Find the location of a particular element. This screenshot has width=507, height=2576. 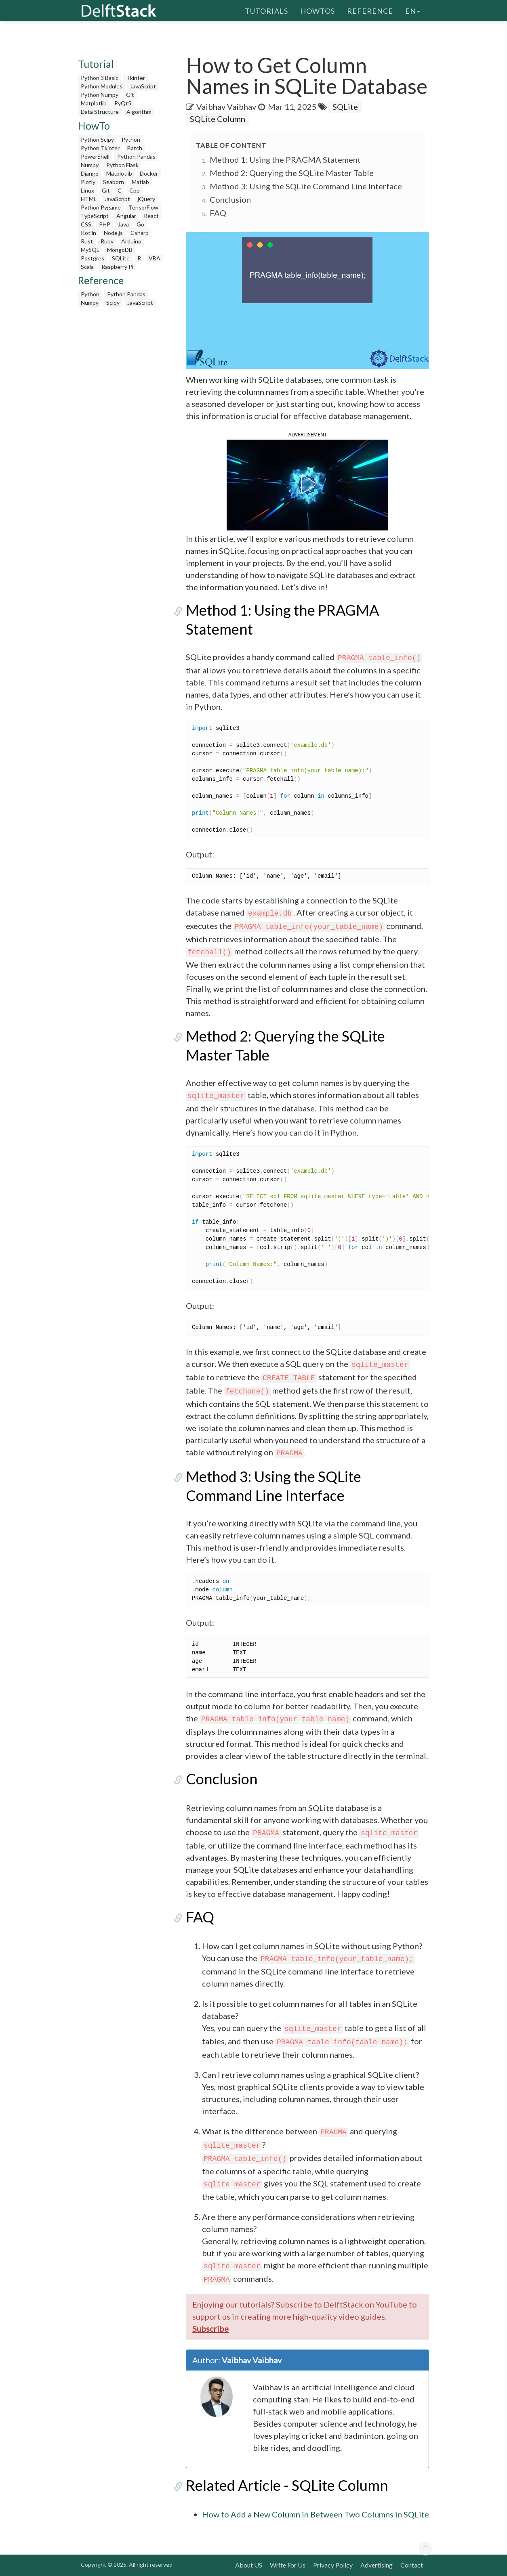

Seaborn is located at coordinates (113, 181).